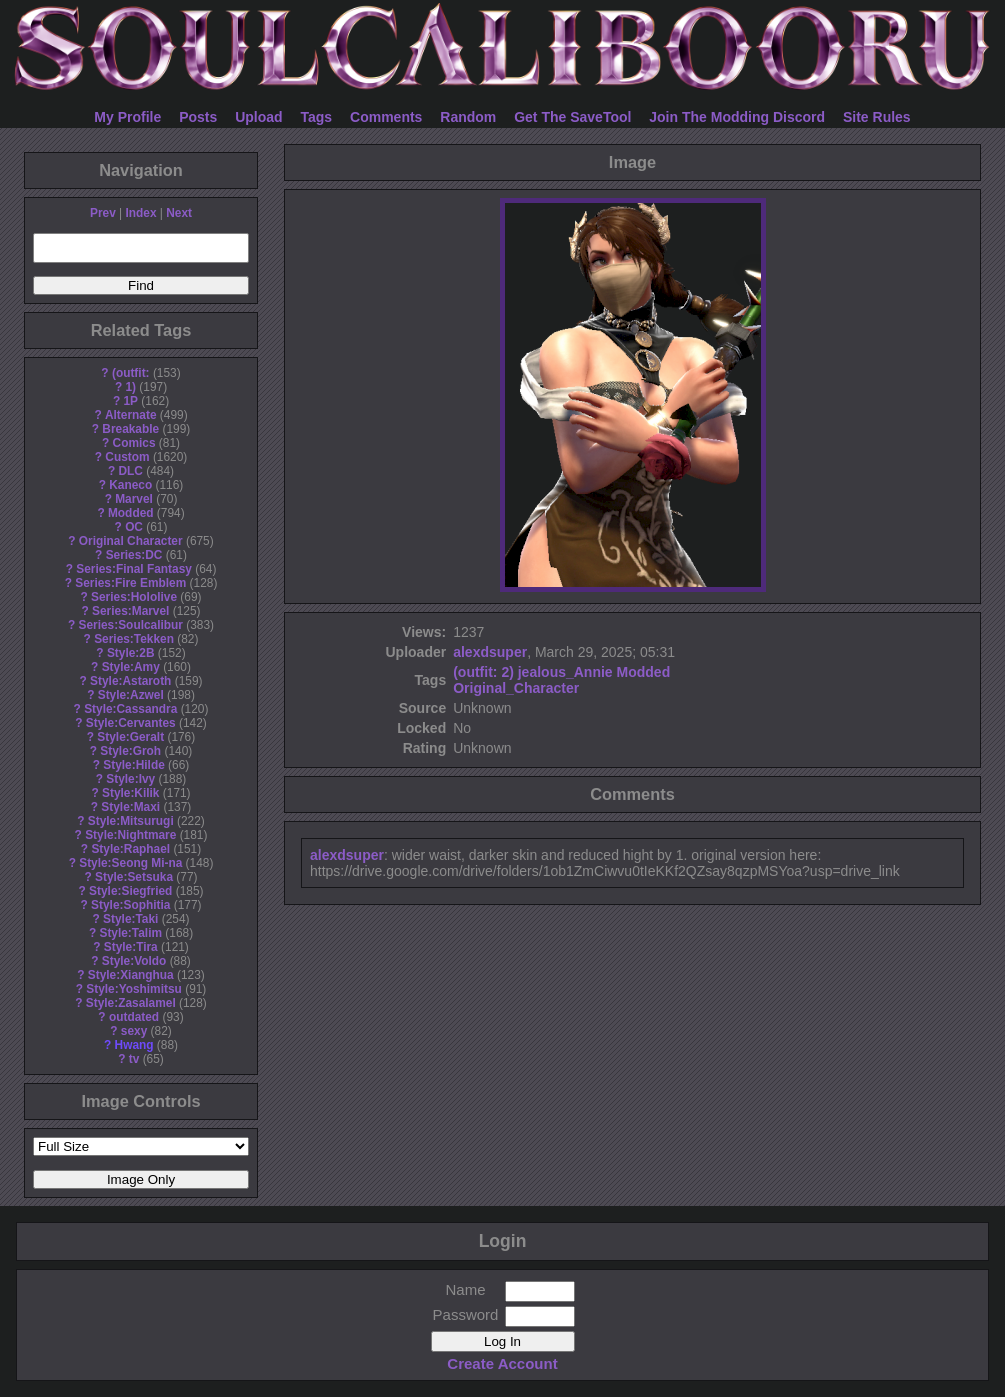  Describe the element at coordinates (258, 117) in the screenshot. I see `Upload` at that location.